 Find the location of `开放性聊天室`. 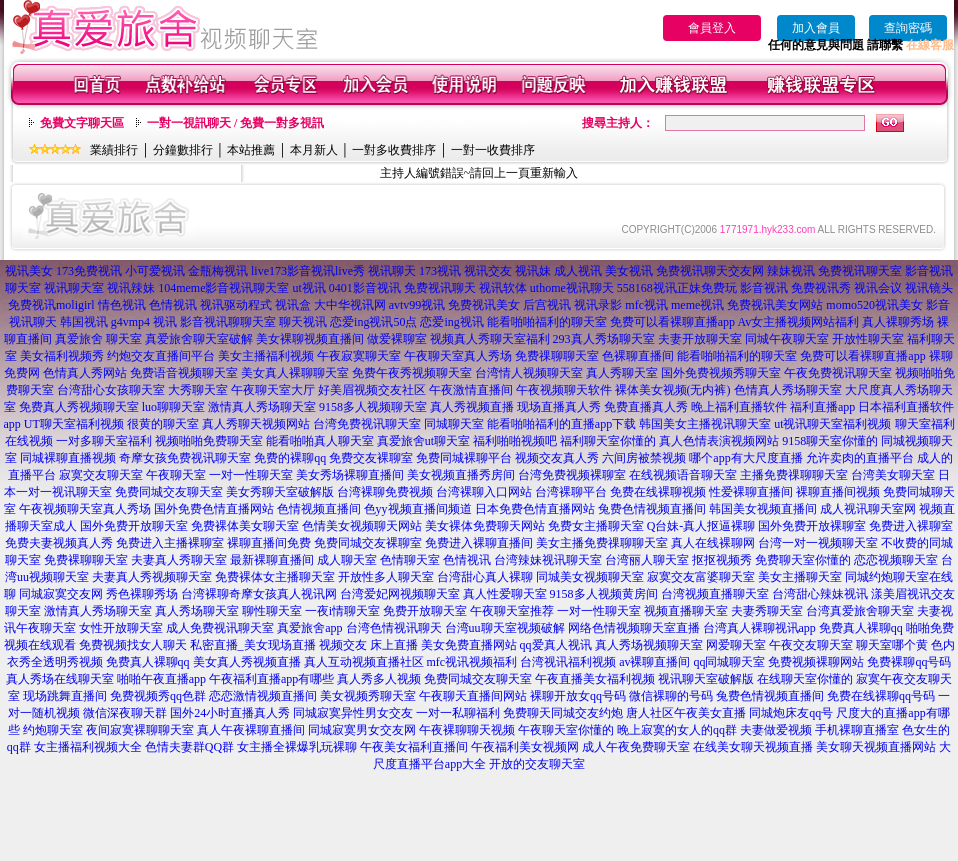

开放性聊天室 is located at coordinates (868, 339).